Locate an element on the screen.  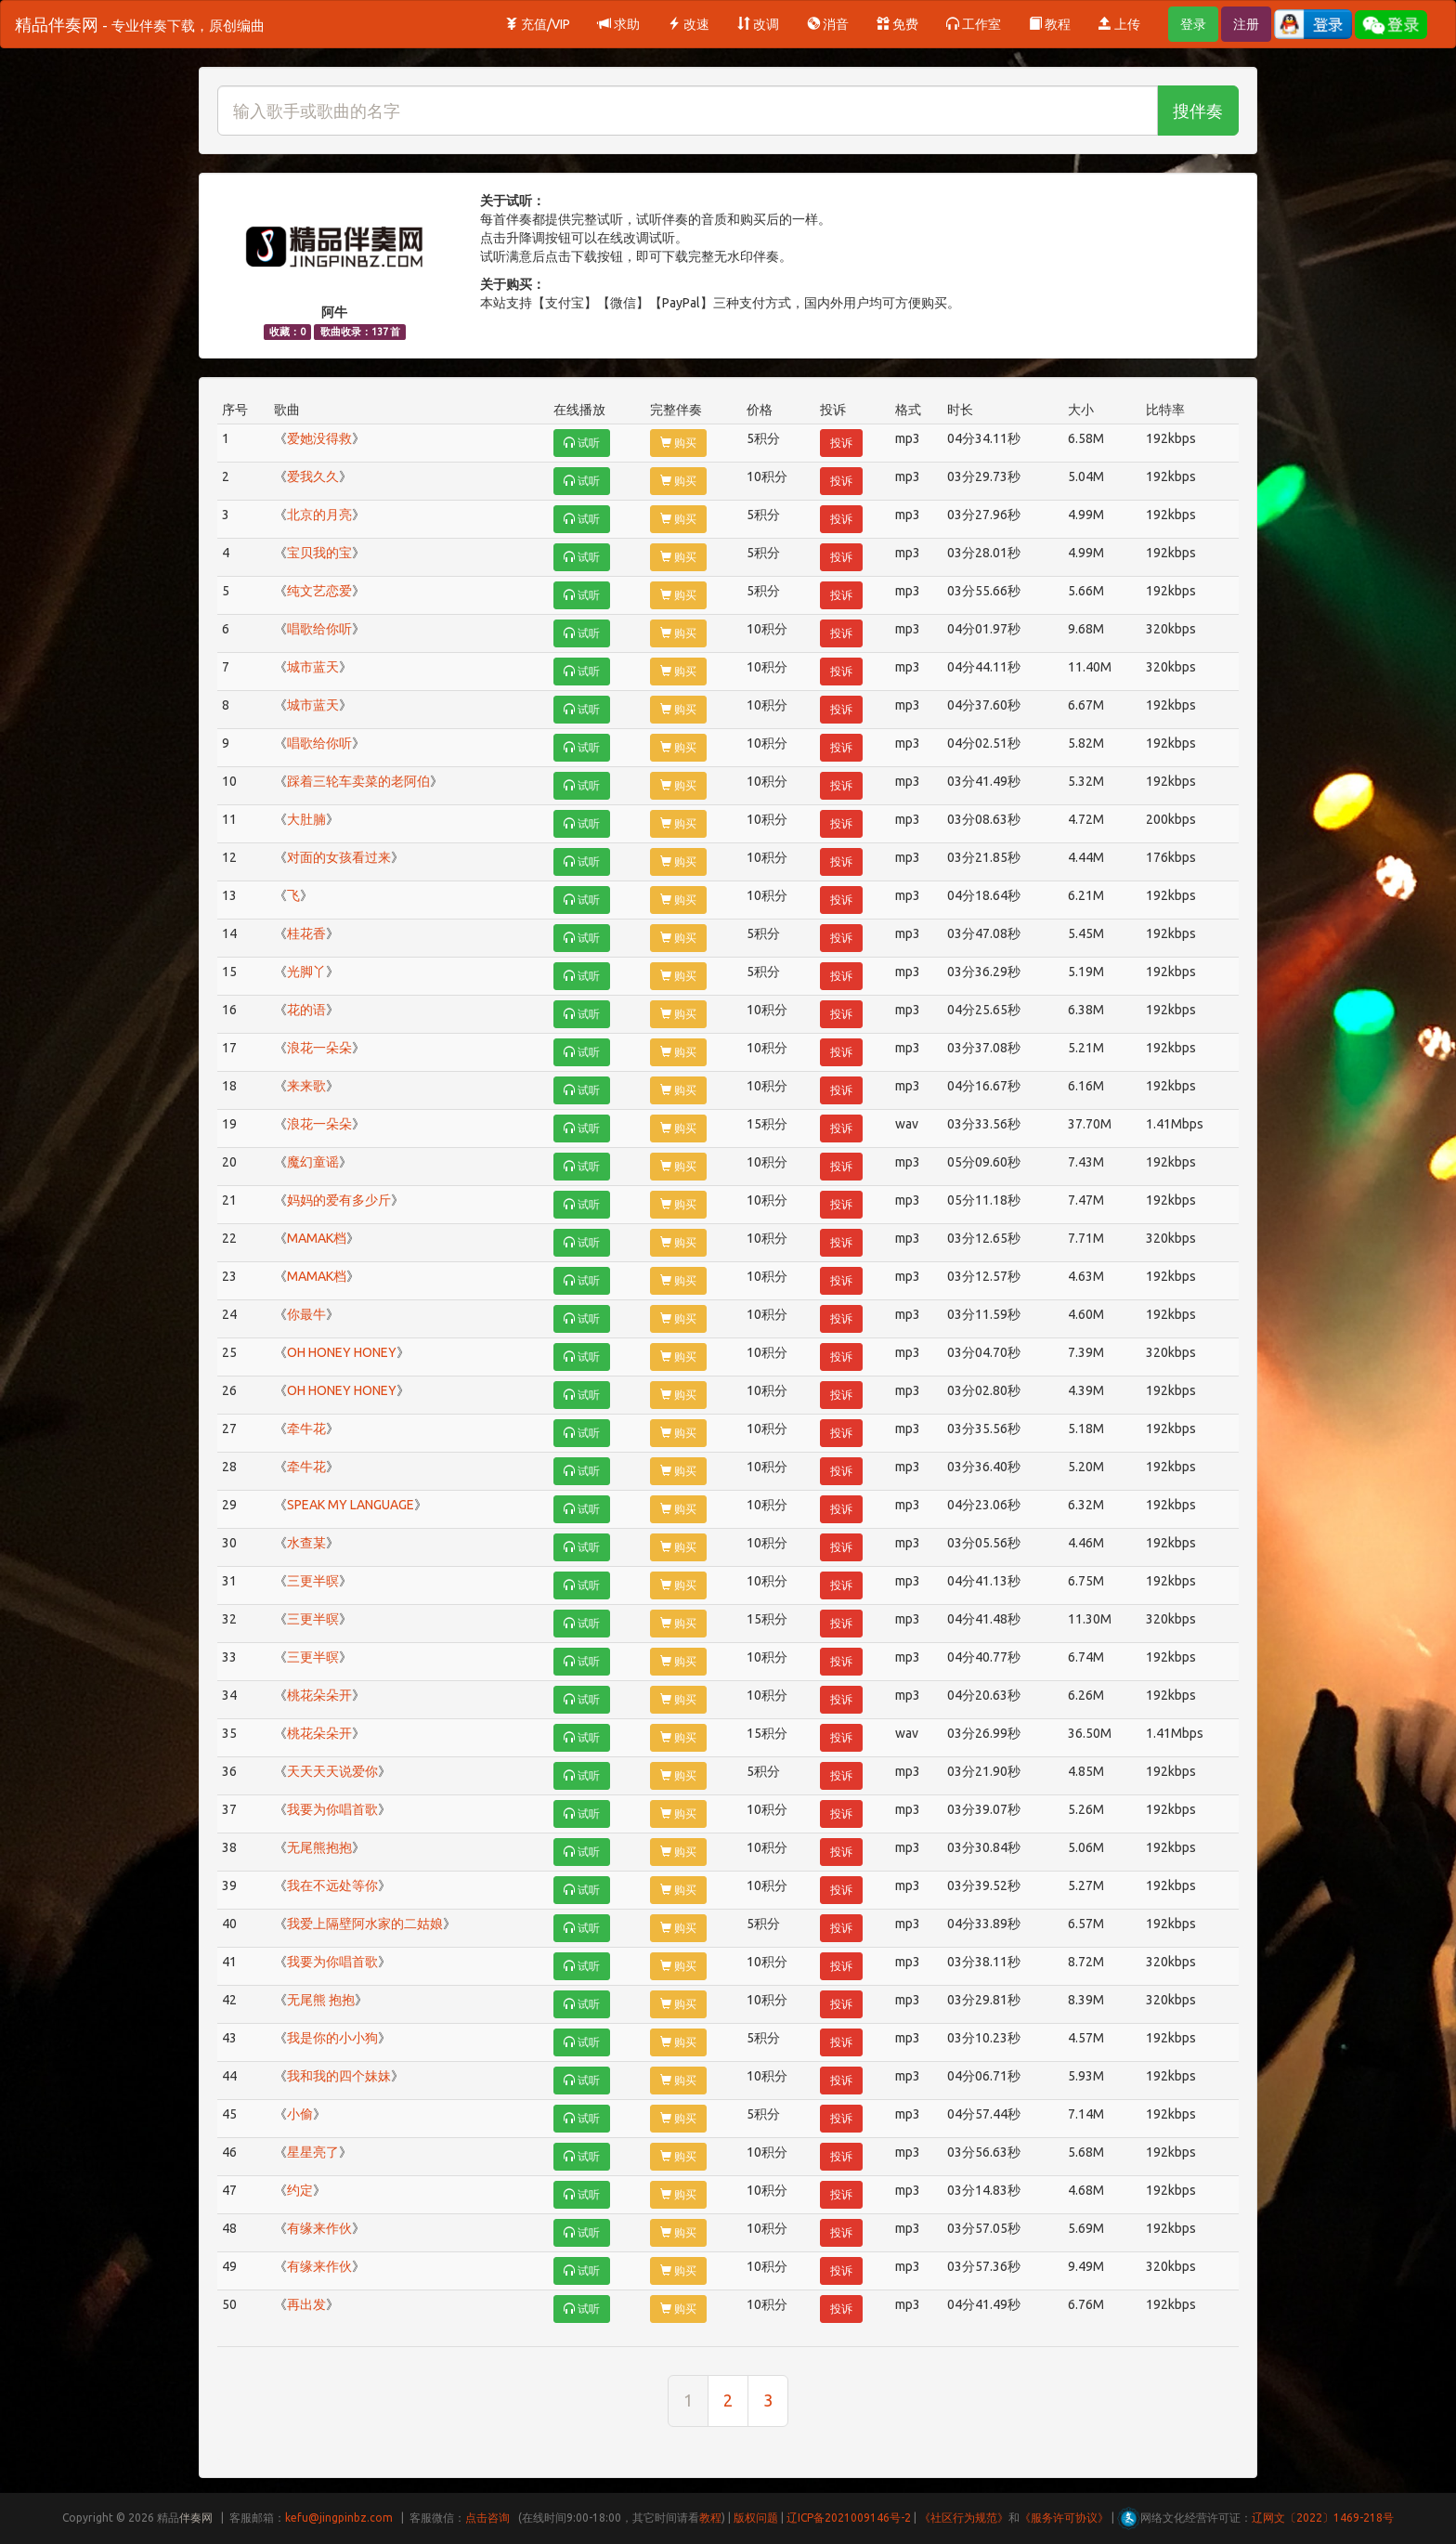
无尾熊 抱抱 is located at coordinates (321, 1999).